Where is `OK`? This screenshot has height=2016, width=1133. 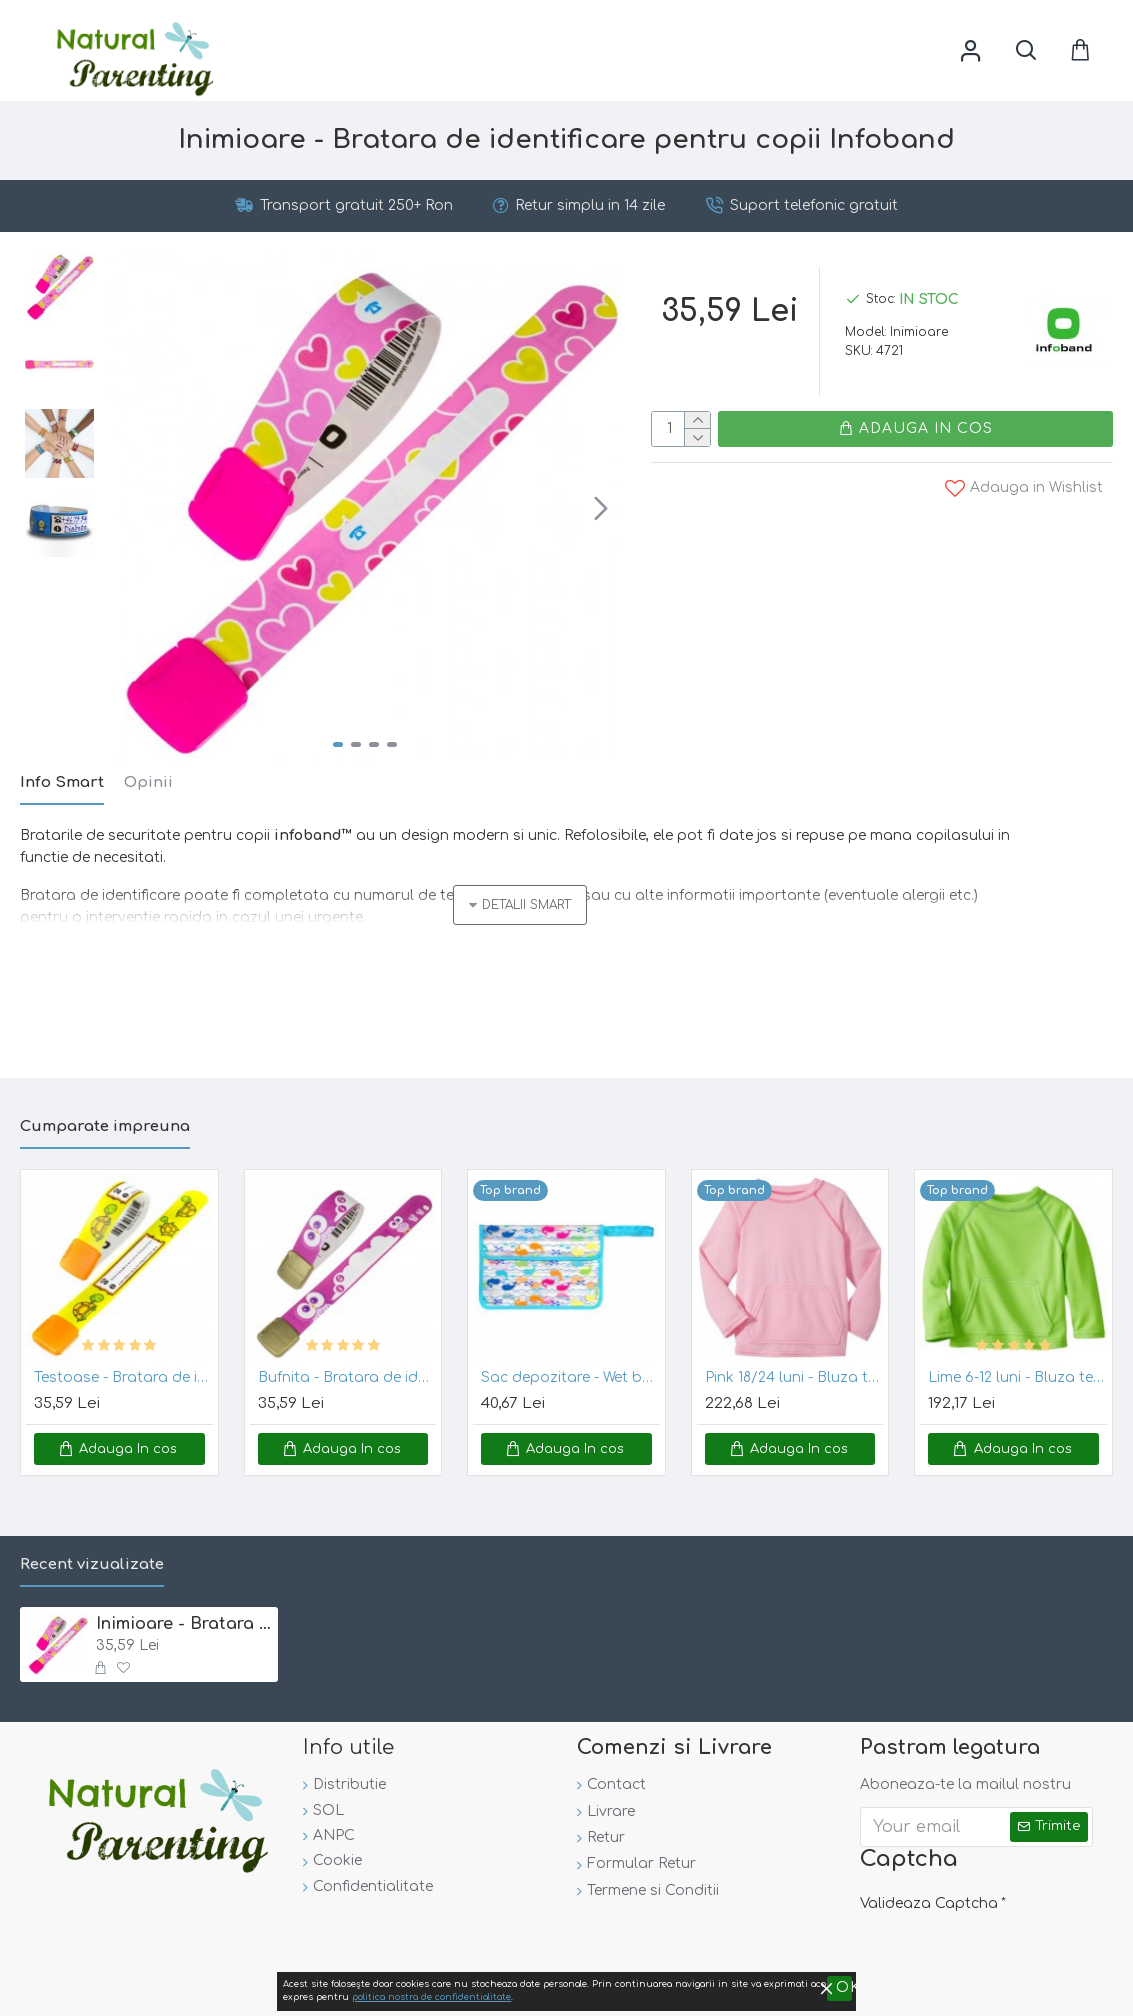 OK is located at coordinates (1103, 1990).